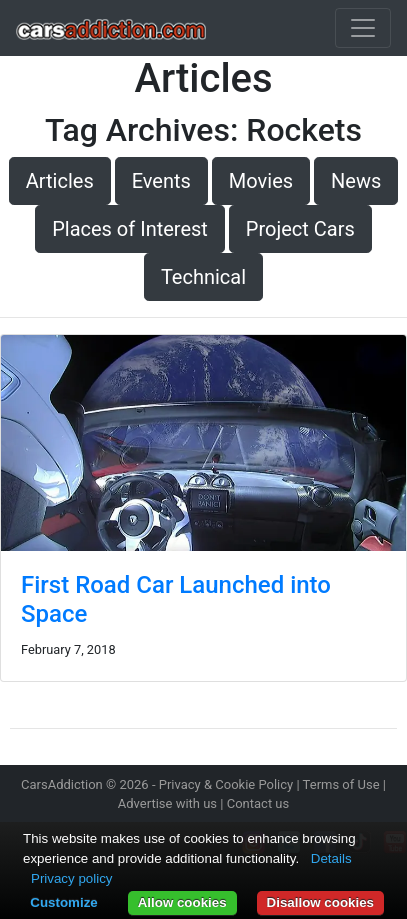  Describe the element at coordinates (130, 229) in the screenshot. I see `Places of Interest` at that location.